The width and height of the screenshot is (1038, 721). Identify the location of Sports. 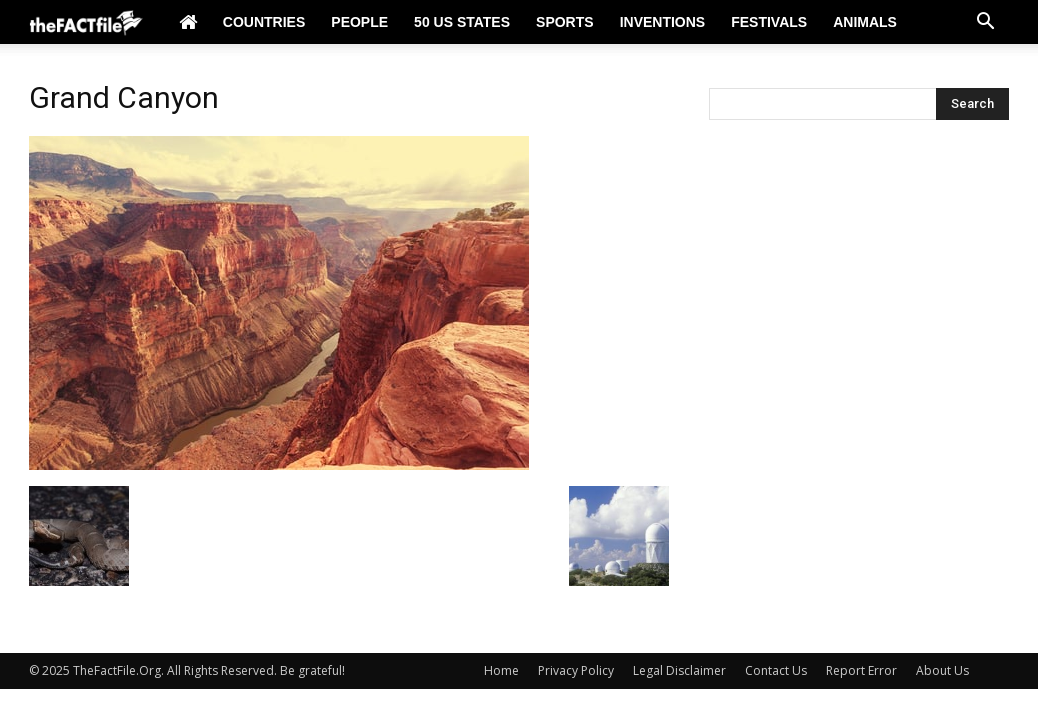
(565, 22).